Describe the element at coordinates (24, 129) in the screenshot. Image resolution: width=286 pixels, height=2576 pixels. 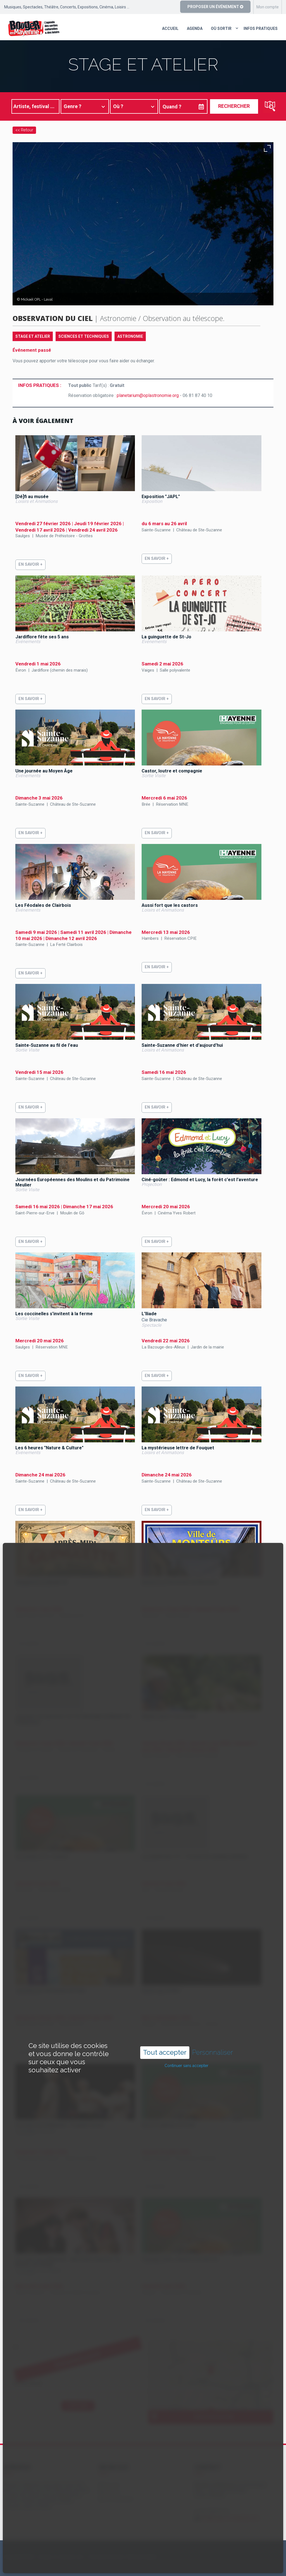
I see `<< Retour` at that location.